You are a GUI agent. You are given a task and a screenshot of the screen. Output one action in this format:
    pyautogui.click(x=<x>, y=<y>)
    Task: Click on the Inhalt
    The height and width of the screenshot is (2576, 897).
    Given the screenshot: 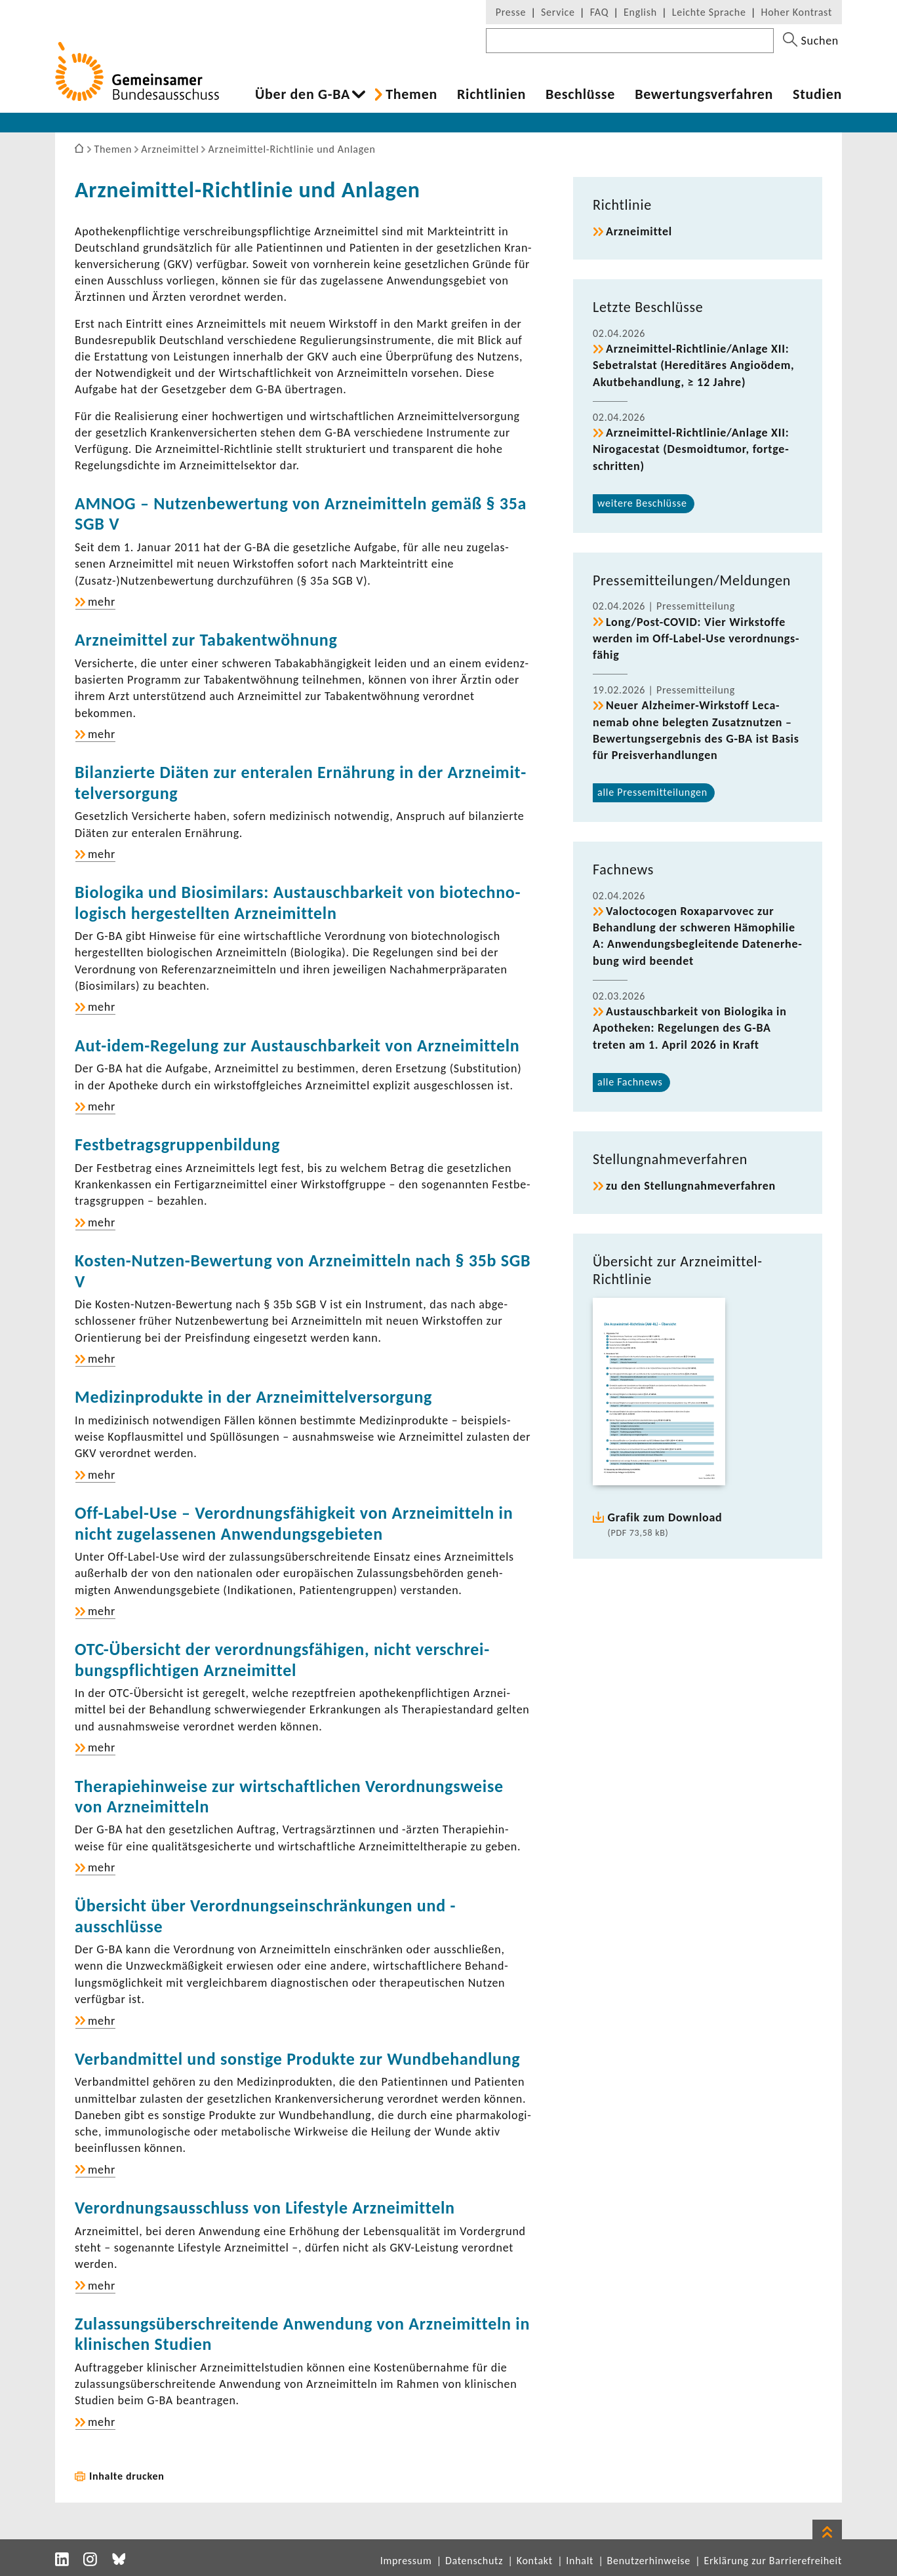 What is the action you would take?
    pyautogui.click(x=579, y=2560)
    